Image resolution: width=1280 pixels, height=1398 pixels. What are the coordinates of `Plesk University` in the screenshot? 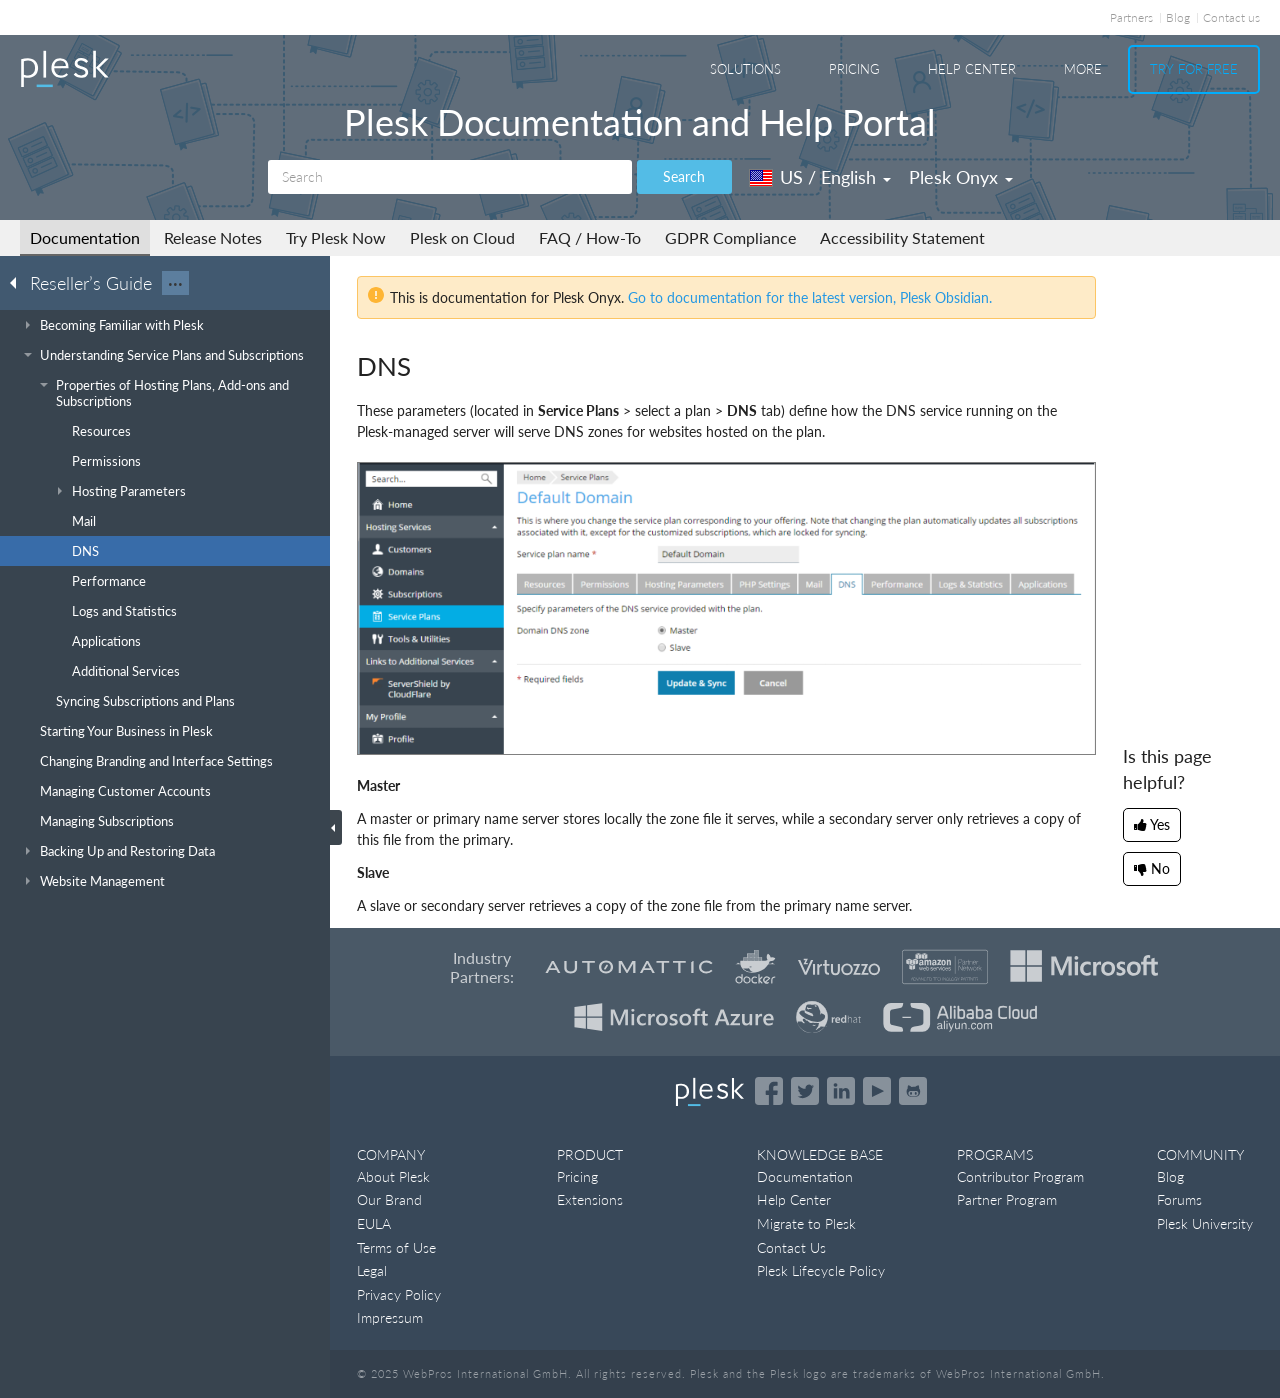 It's located at (1205, 1223).